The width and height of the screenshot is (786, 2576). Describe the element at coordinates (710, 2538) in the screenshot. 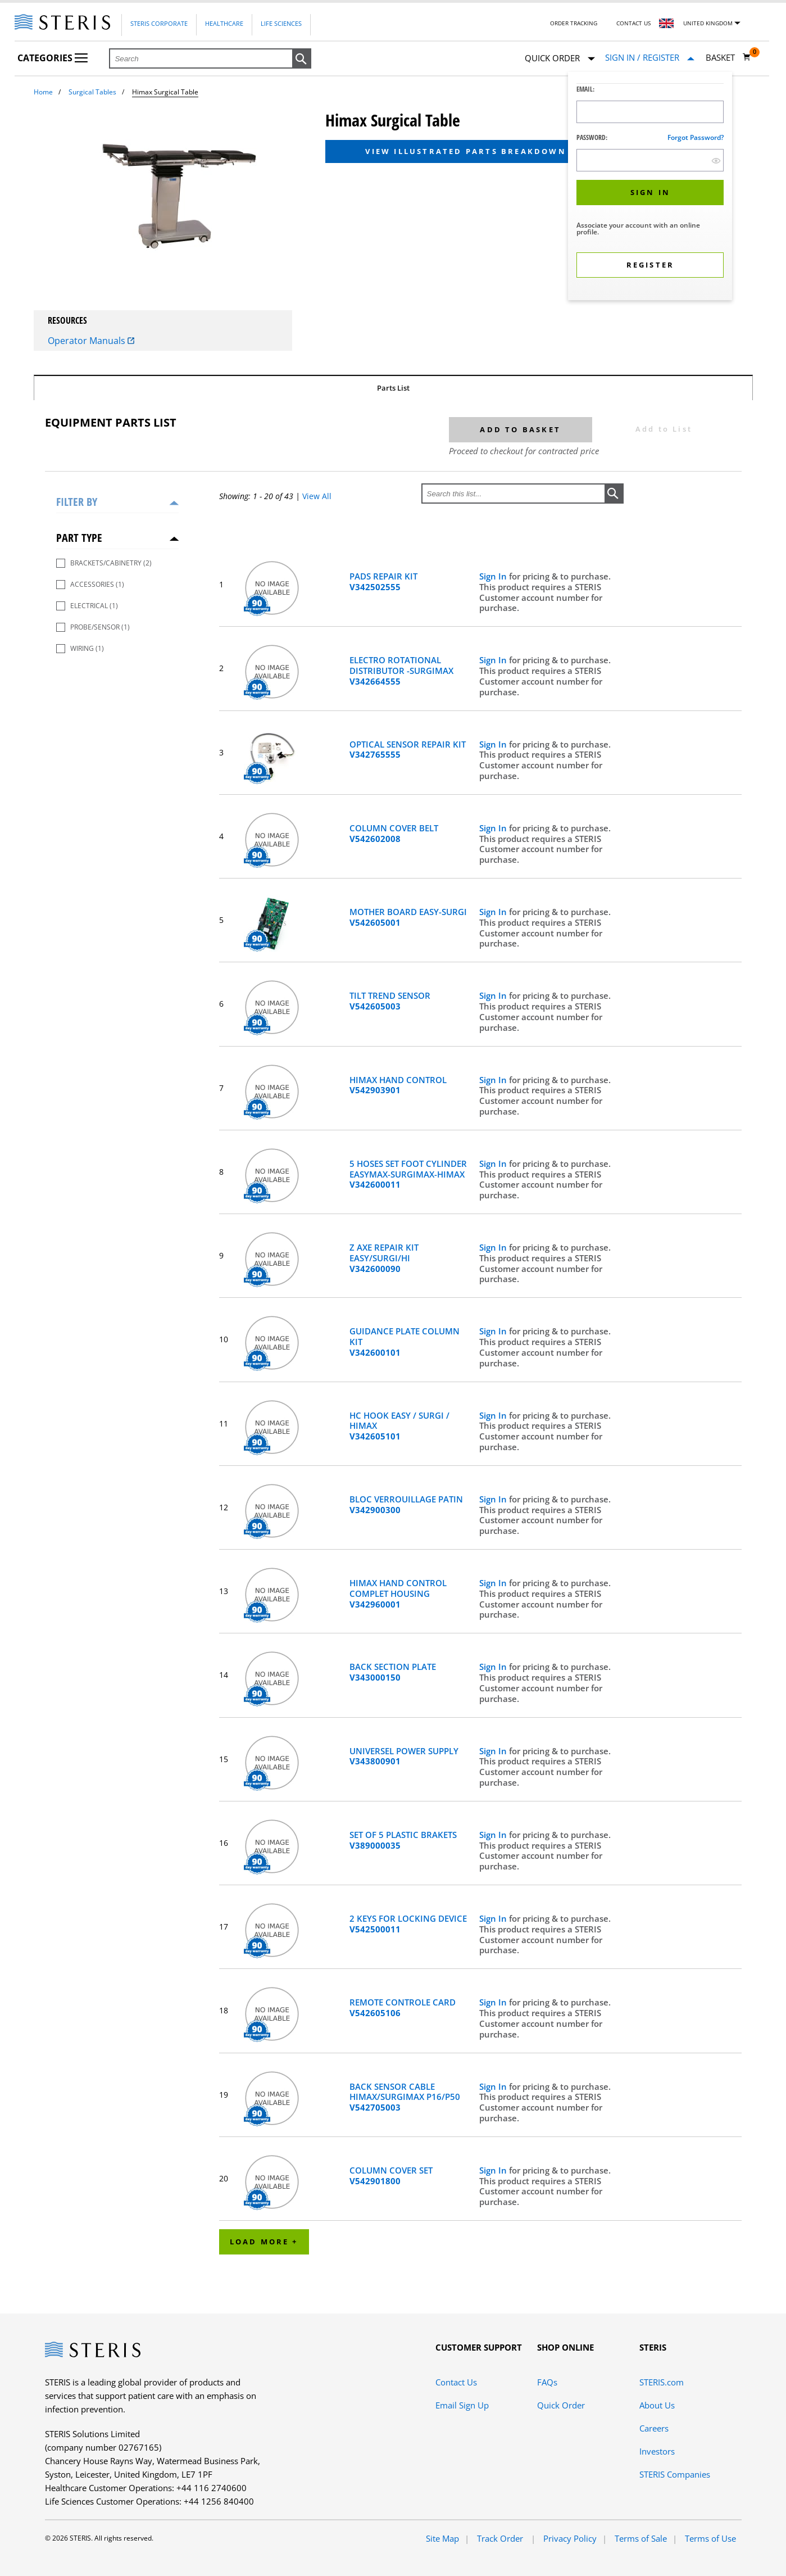

I see `Terms of Use` at that location.